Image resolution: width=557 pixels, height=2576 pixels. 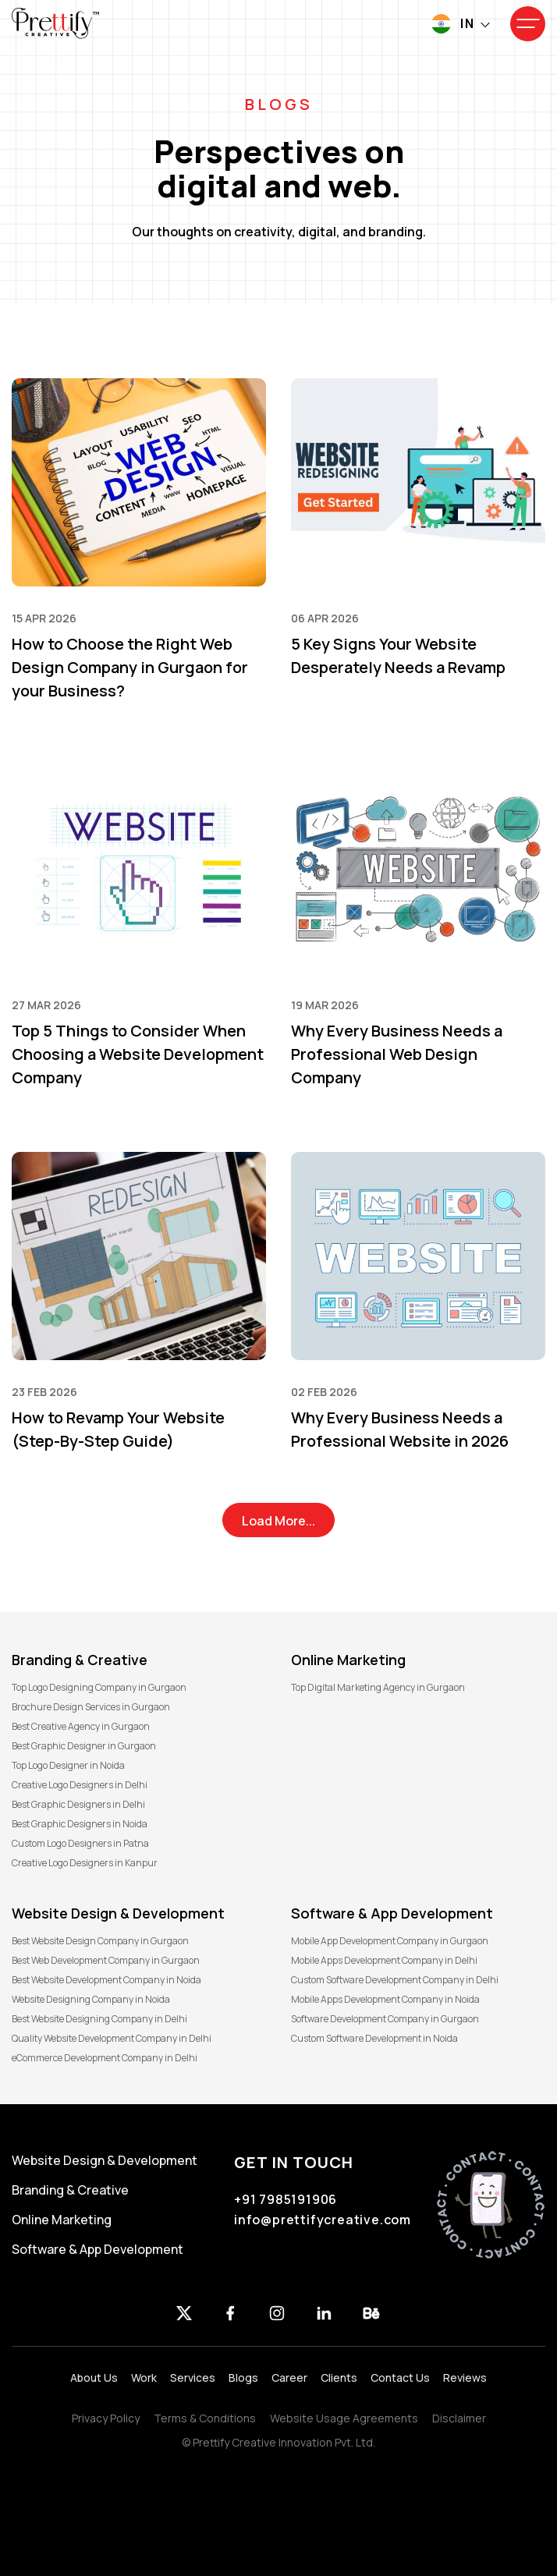 I want to click on Creative Logo Designers in Kanpur, so click(x=85, y=1862).